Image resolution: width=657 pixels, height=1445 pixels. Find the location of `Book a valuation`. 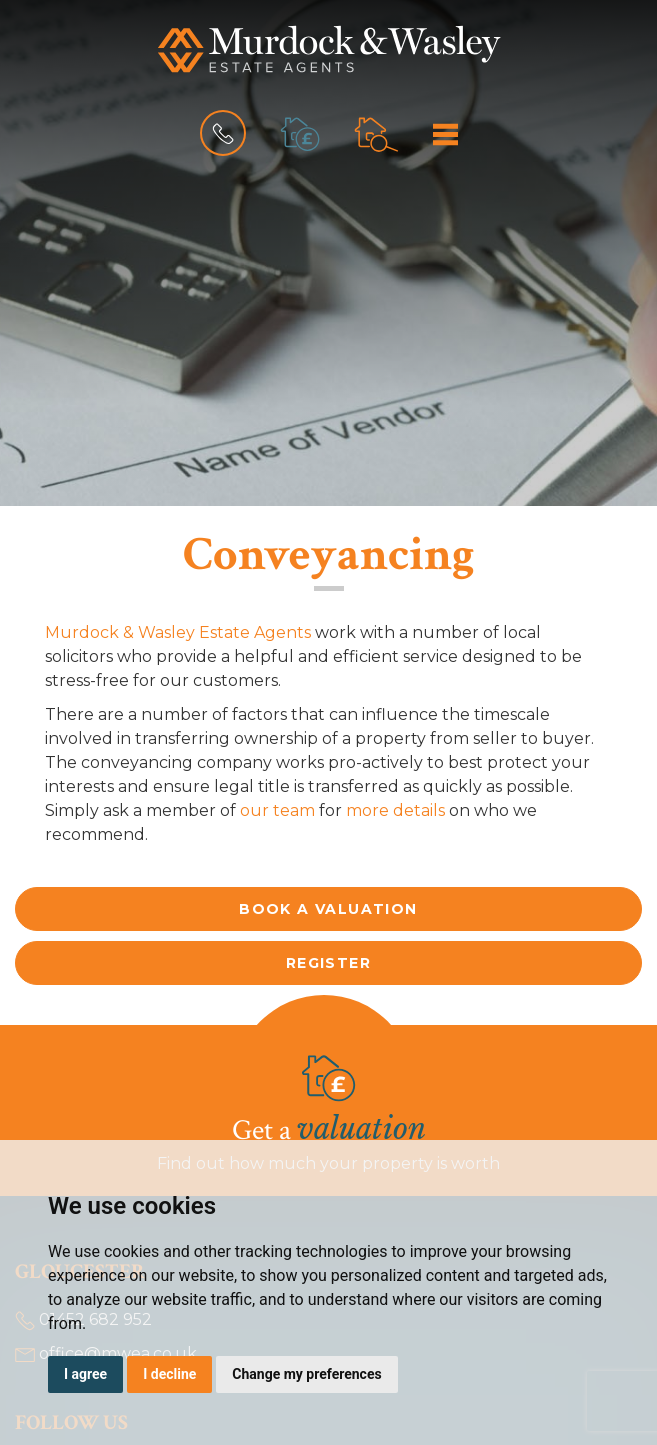

Book a valuation is located at coordinates (328, 909).